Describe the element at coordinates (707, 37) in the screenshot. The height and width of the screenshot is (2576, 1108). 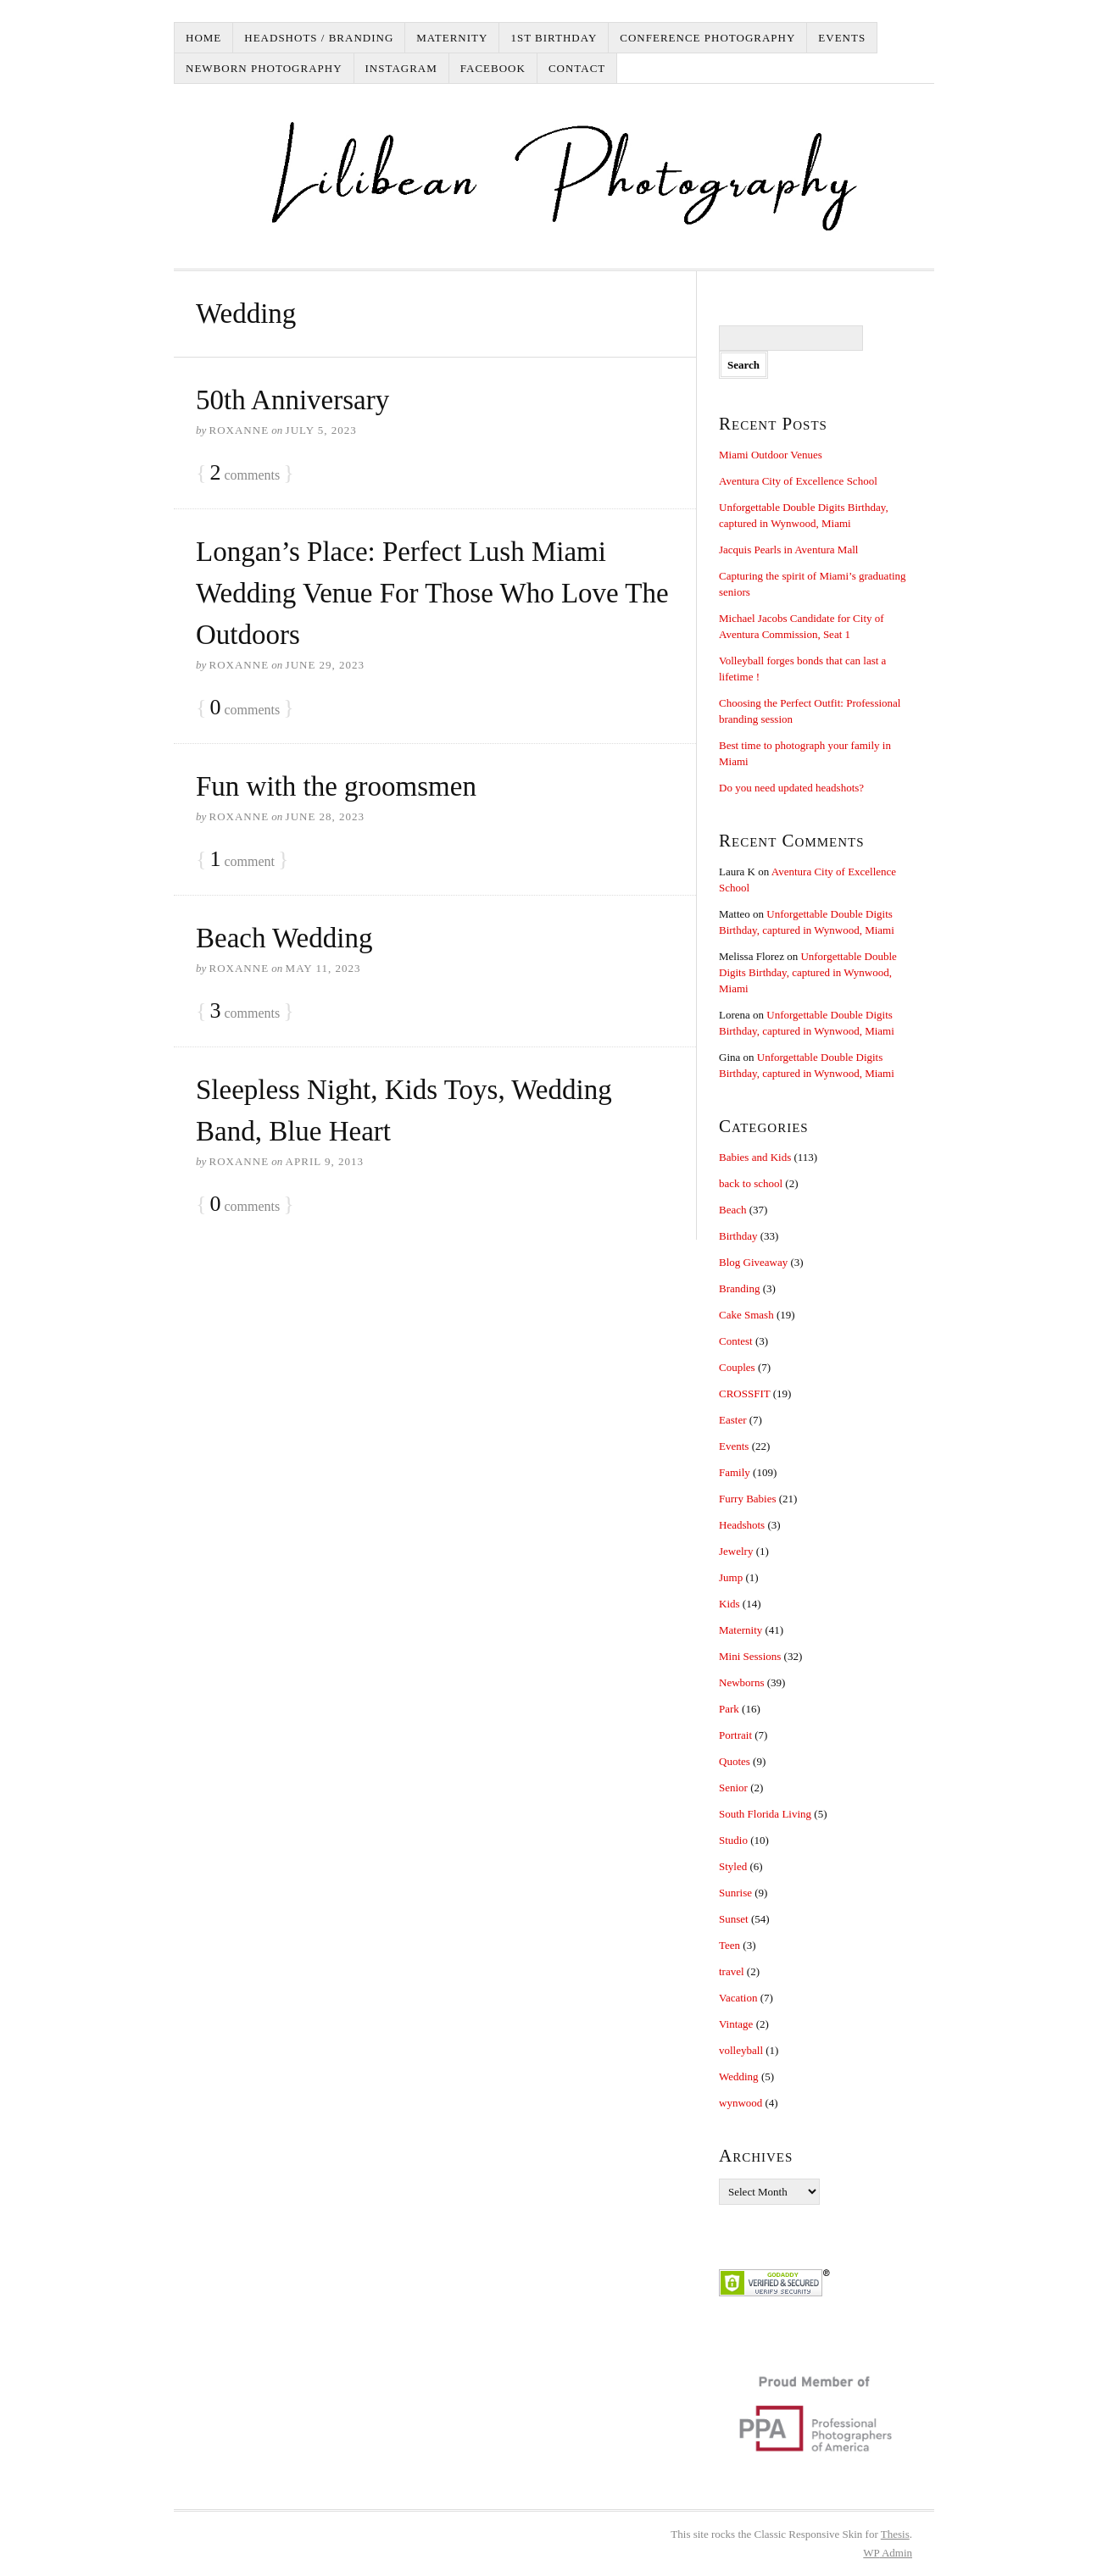
I see `Conference Photography` at that location.